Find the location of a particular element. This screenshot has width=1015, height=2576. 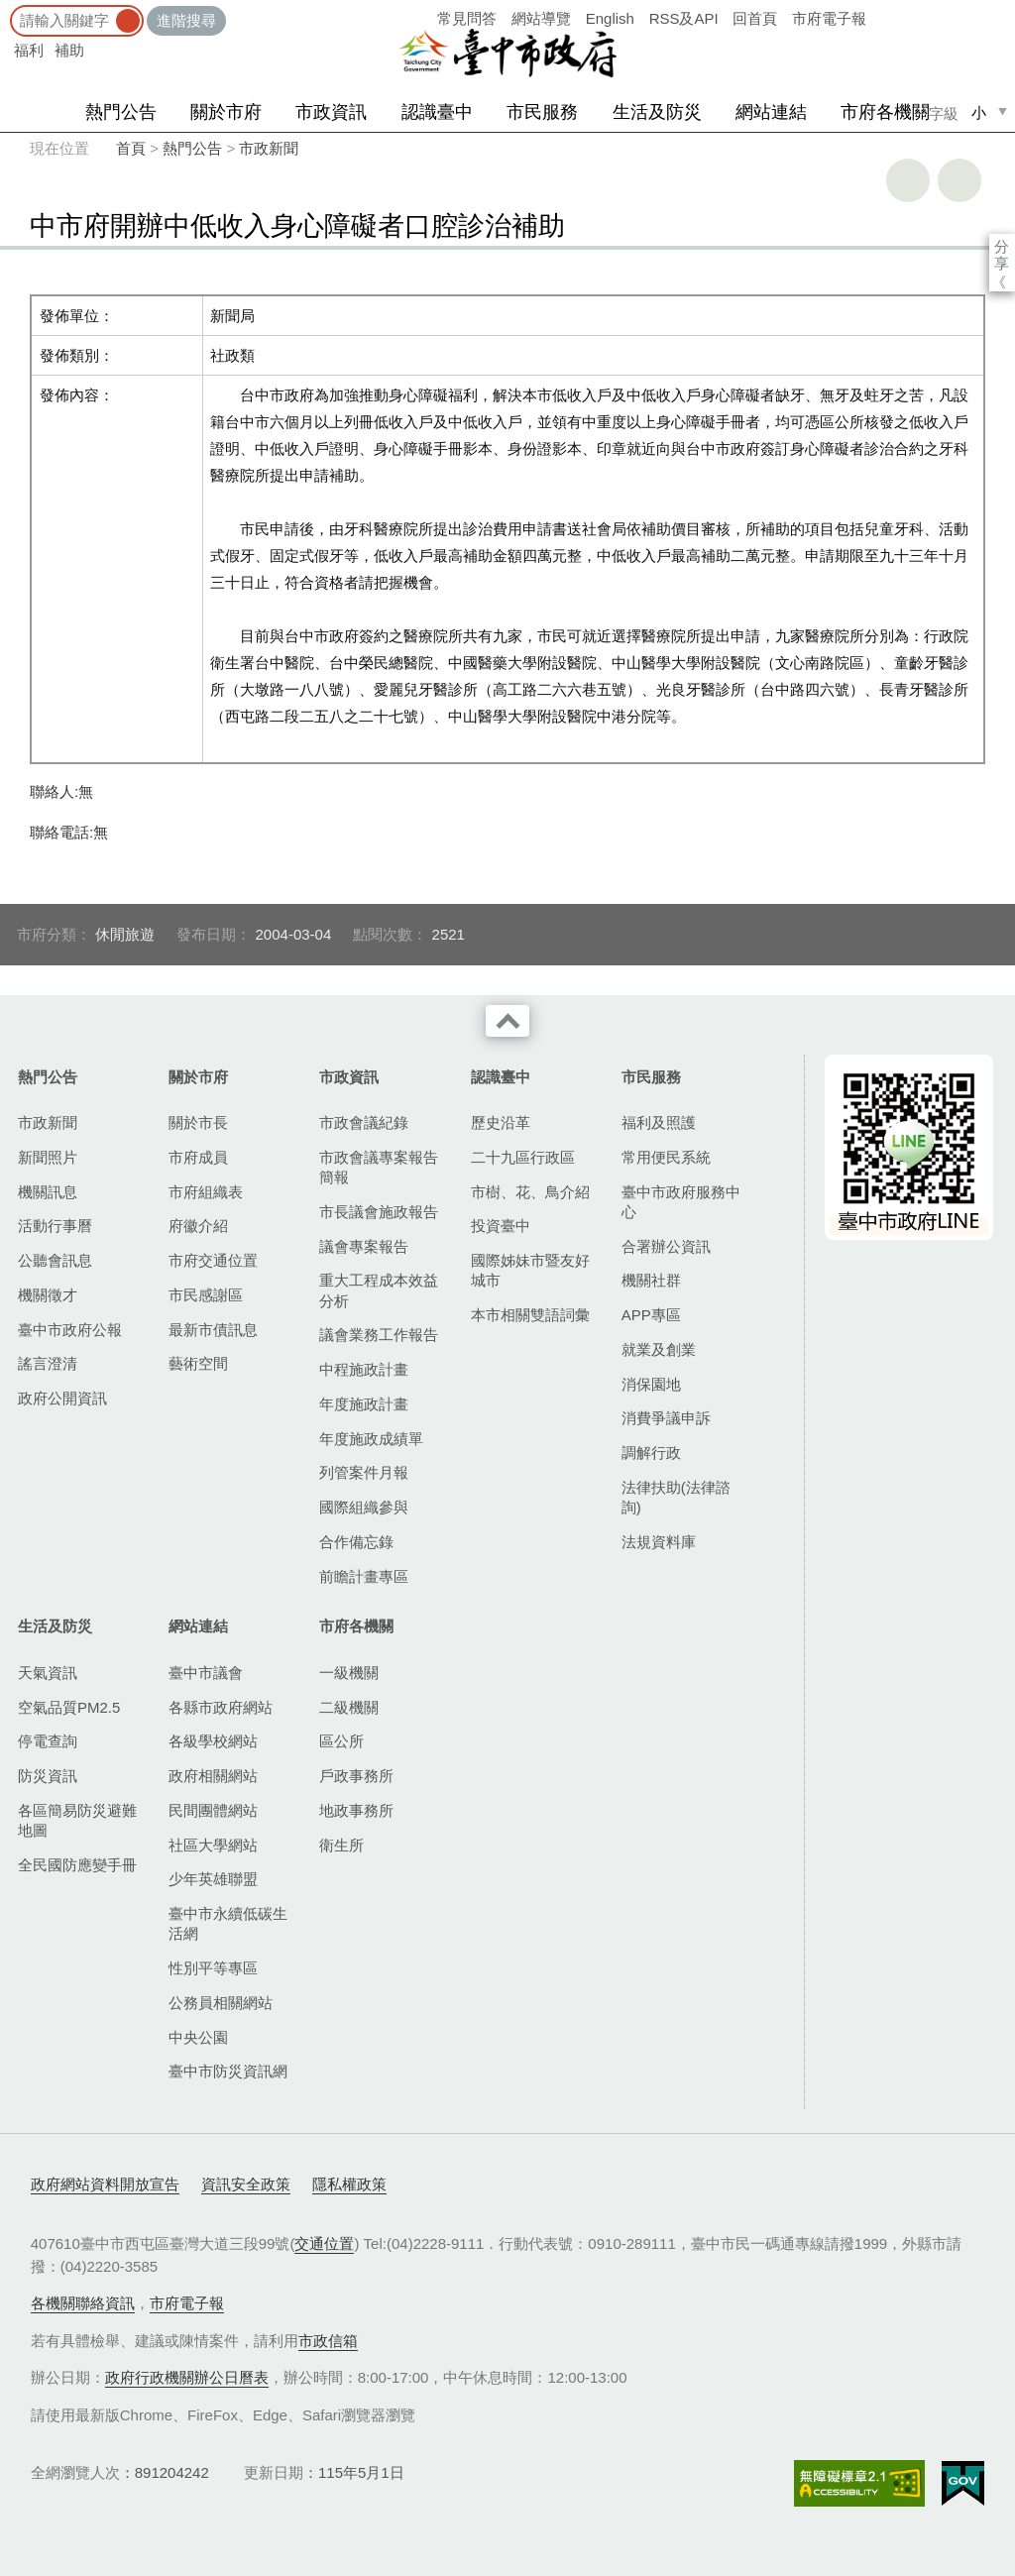

二十九區行政區 is located at coordinates (523, 1157).